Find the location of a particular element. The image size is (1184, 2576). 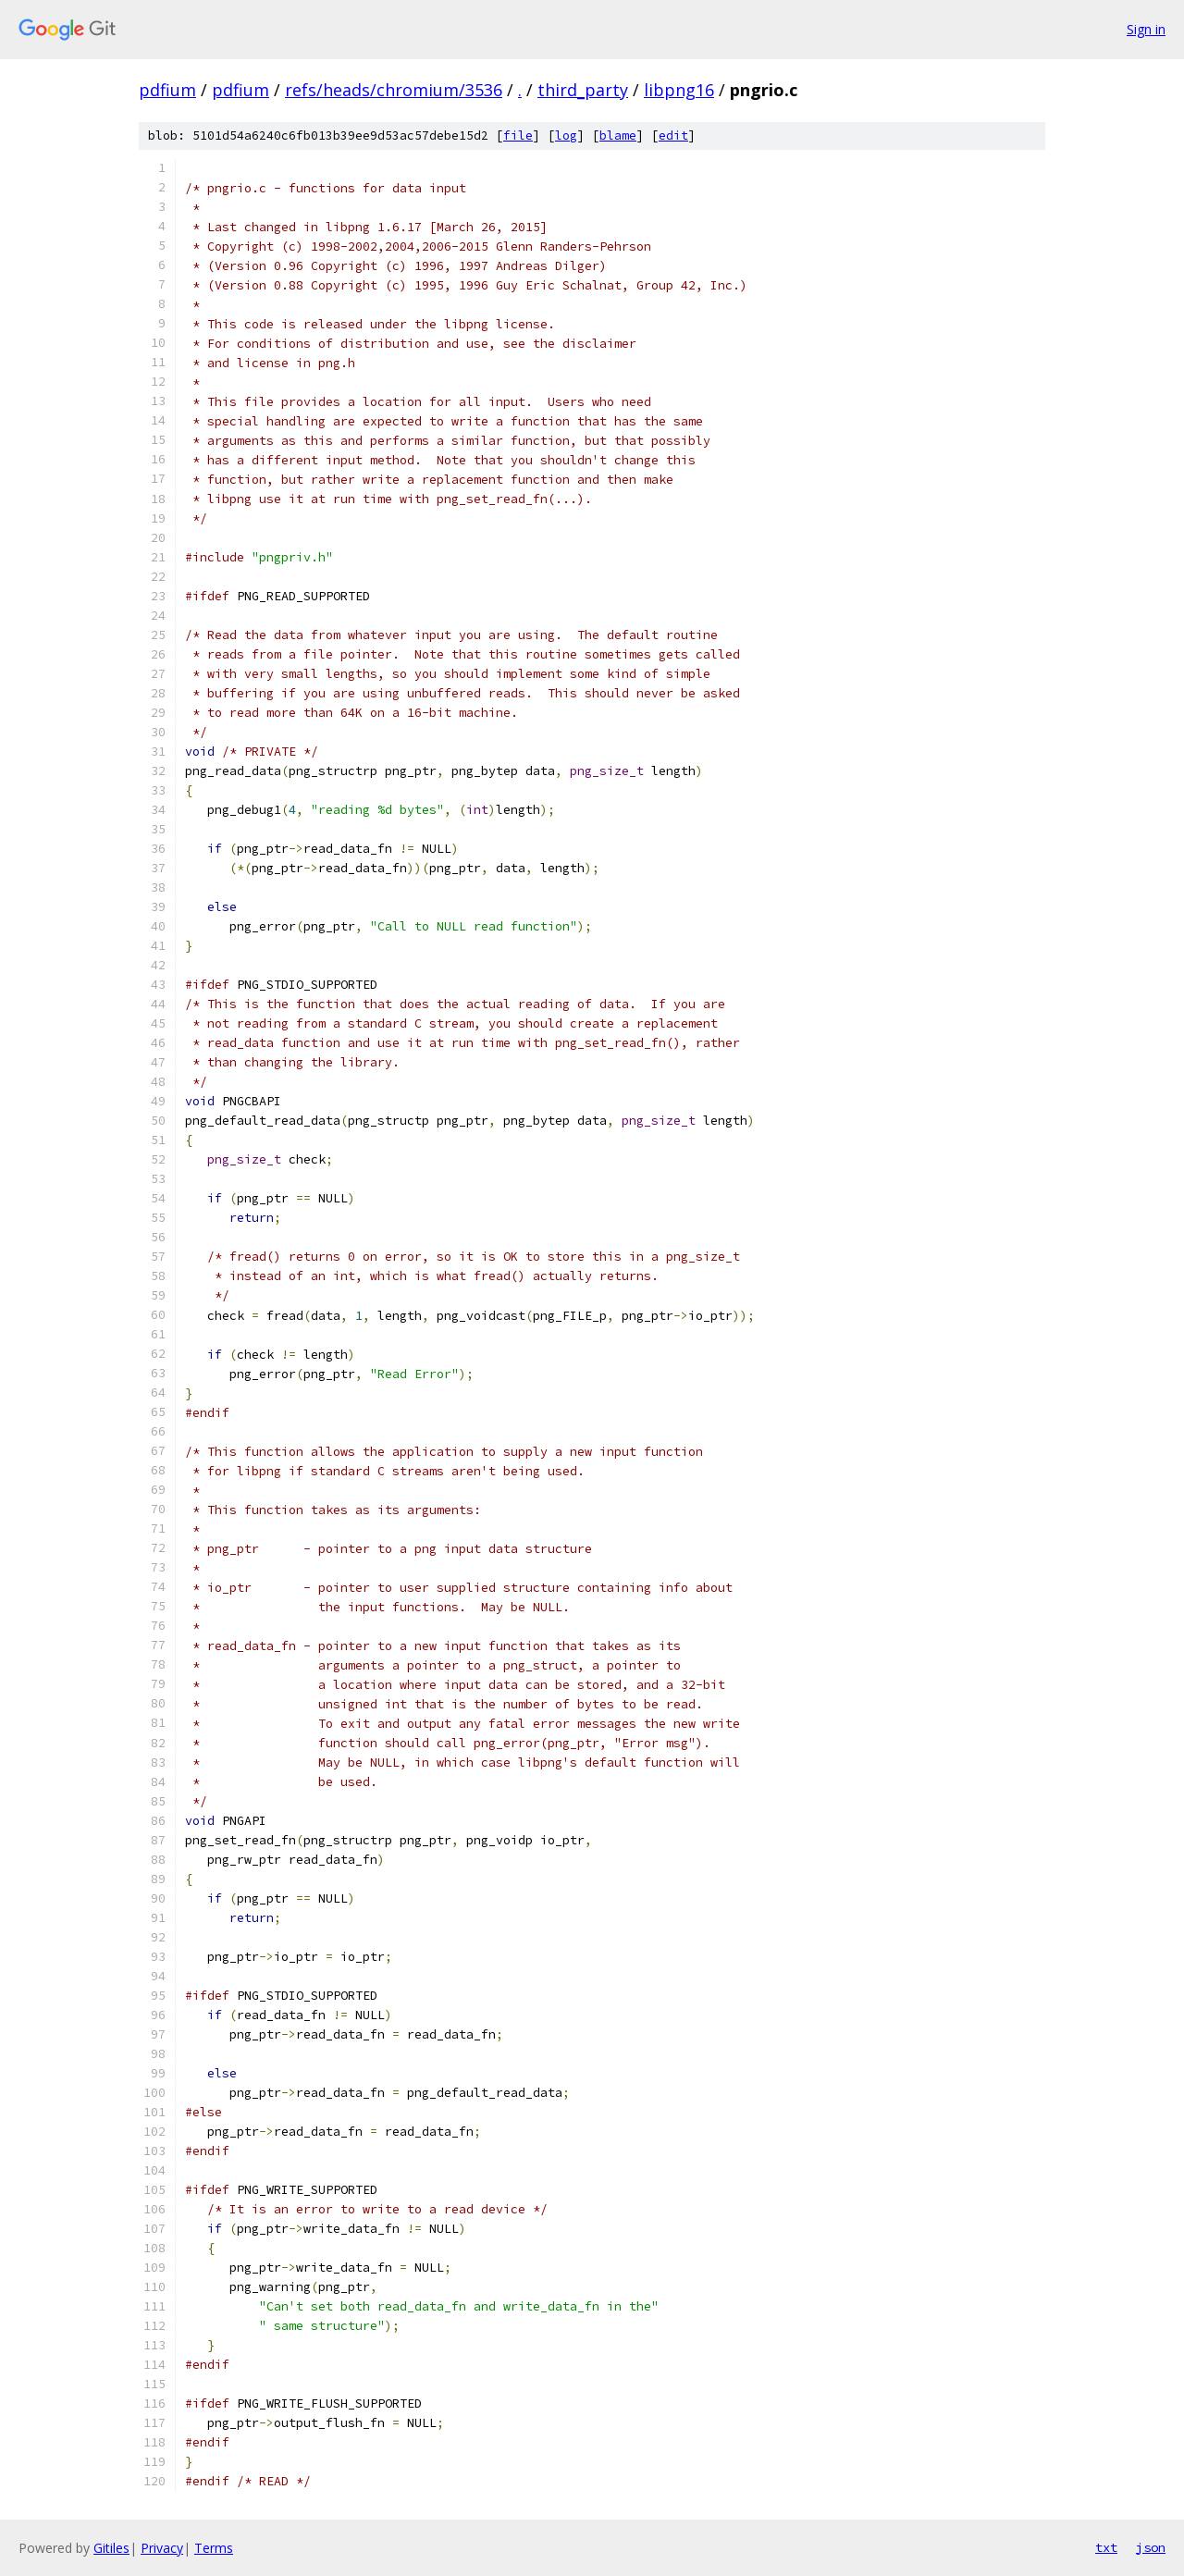

libpng16 is located at coordinates (679, 90).